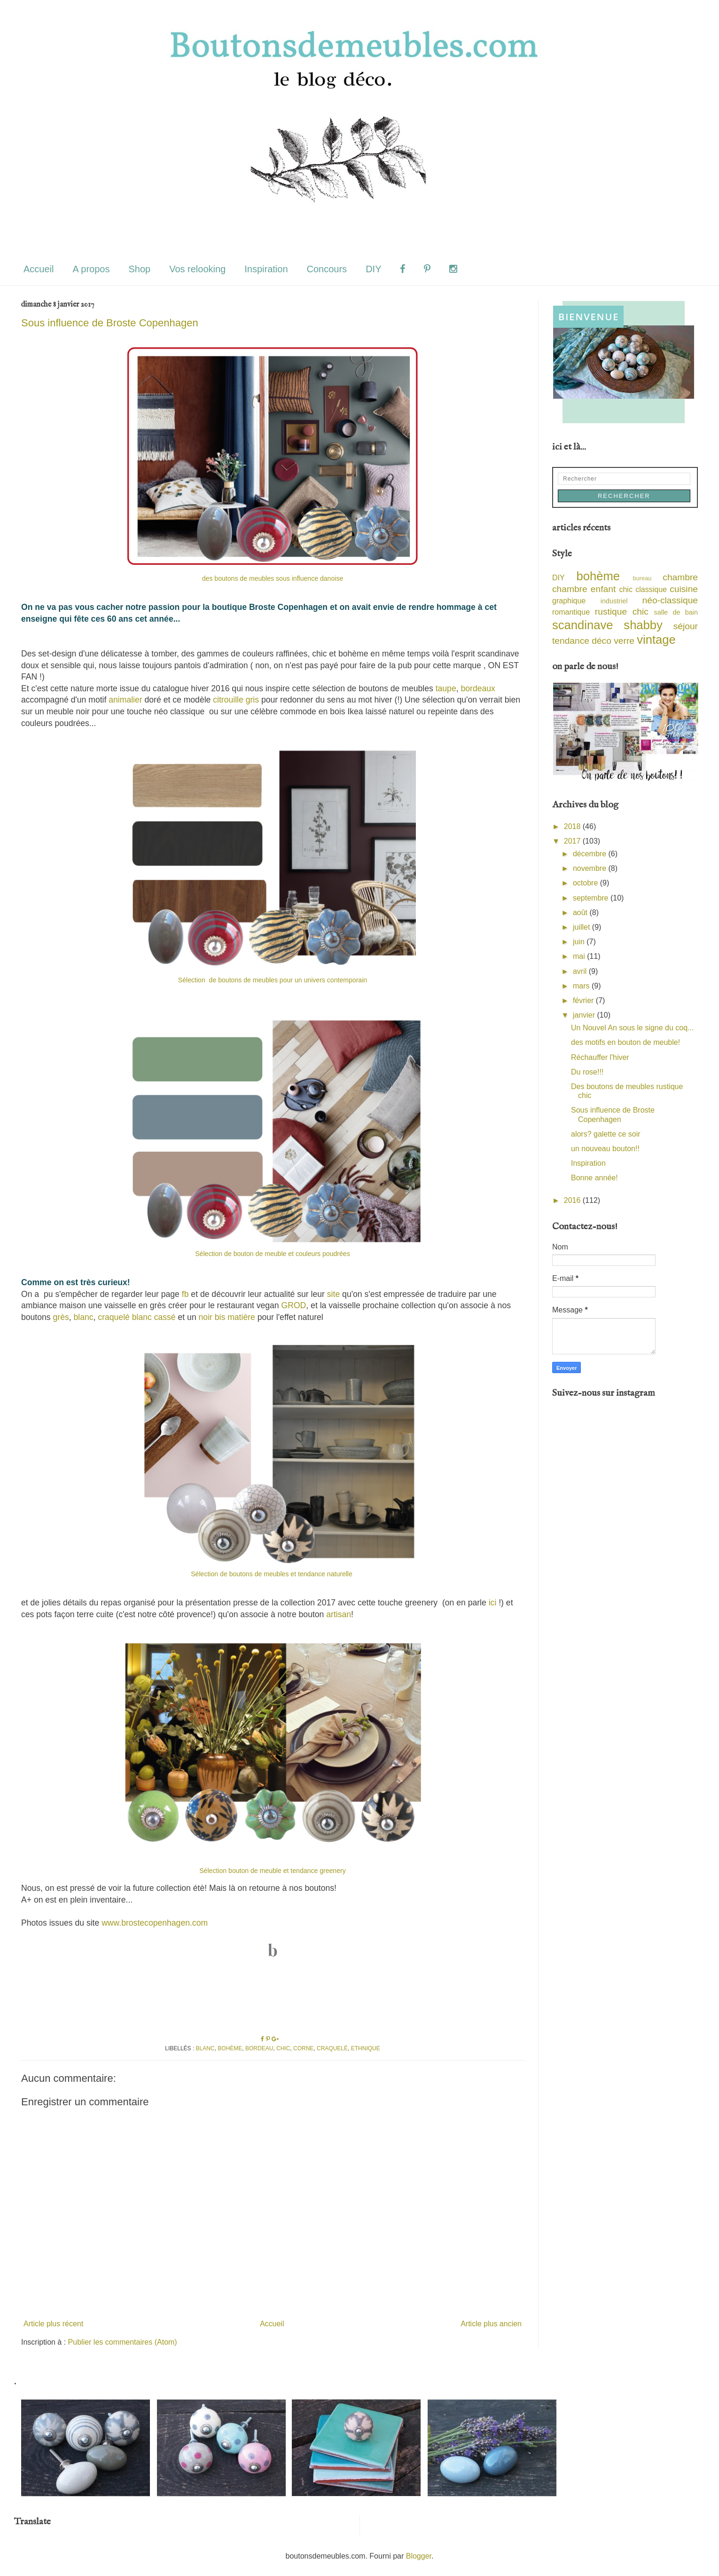 The height and width of the screenshot is (2576, 719). What do you see at coordinates (581, 641) in the screenshot?
I see `tendance déco` at bounding box center [581, 641].